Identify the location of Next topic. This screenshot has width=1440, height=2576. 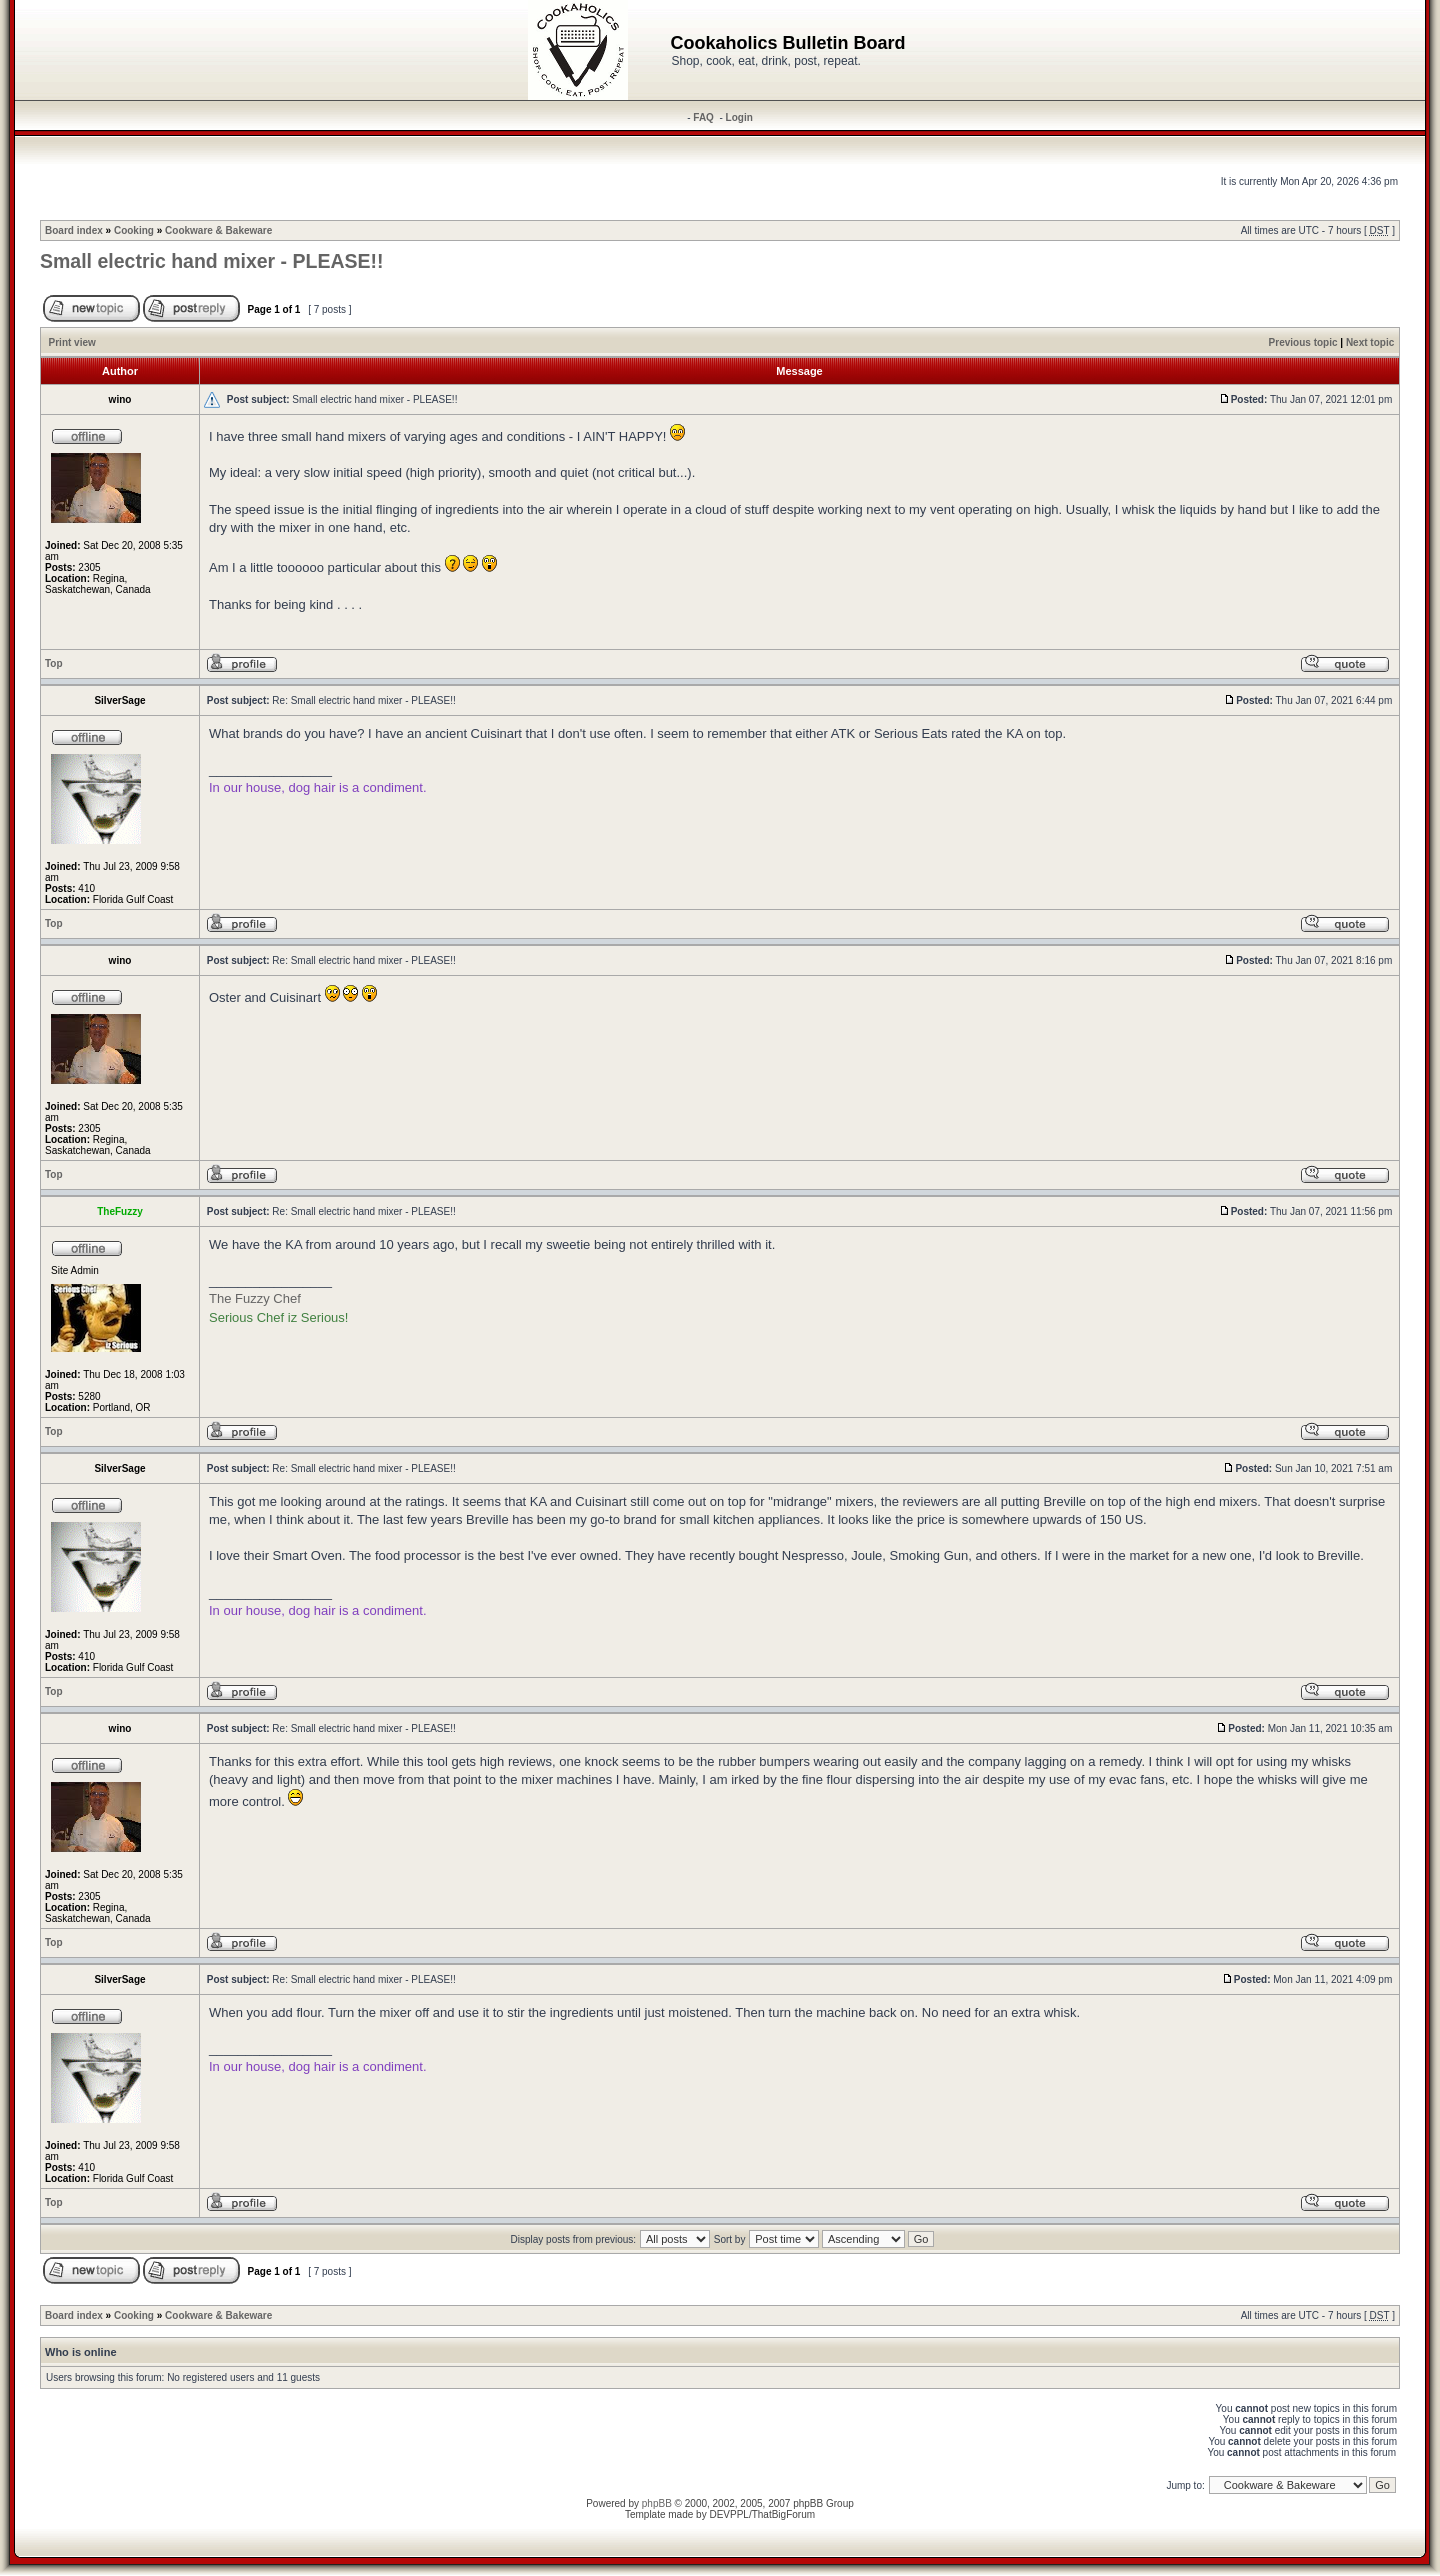
(1370, 342).